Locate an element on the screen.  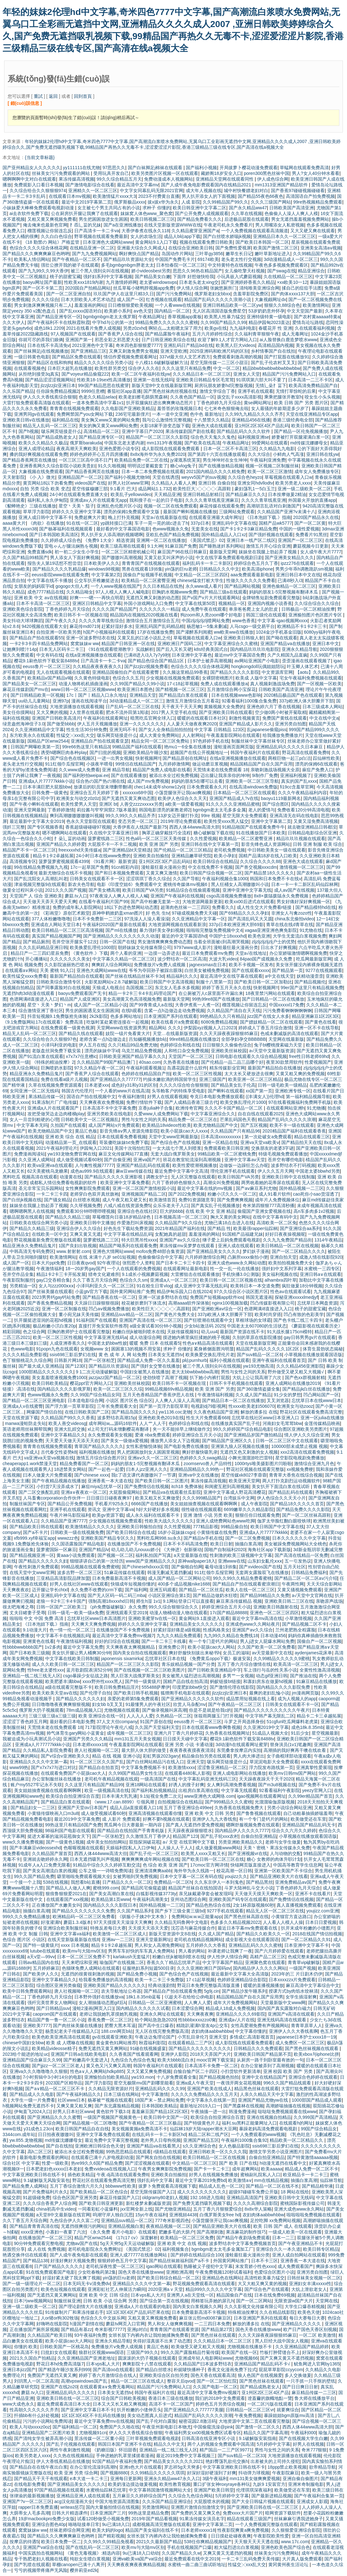
色婷婷亚洲精品综合影院 is located at coordinates (241, 1979).